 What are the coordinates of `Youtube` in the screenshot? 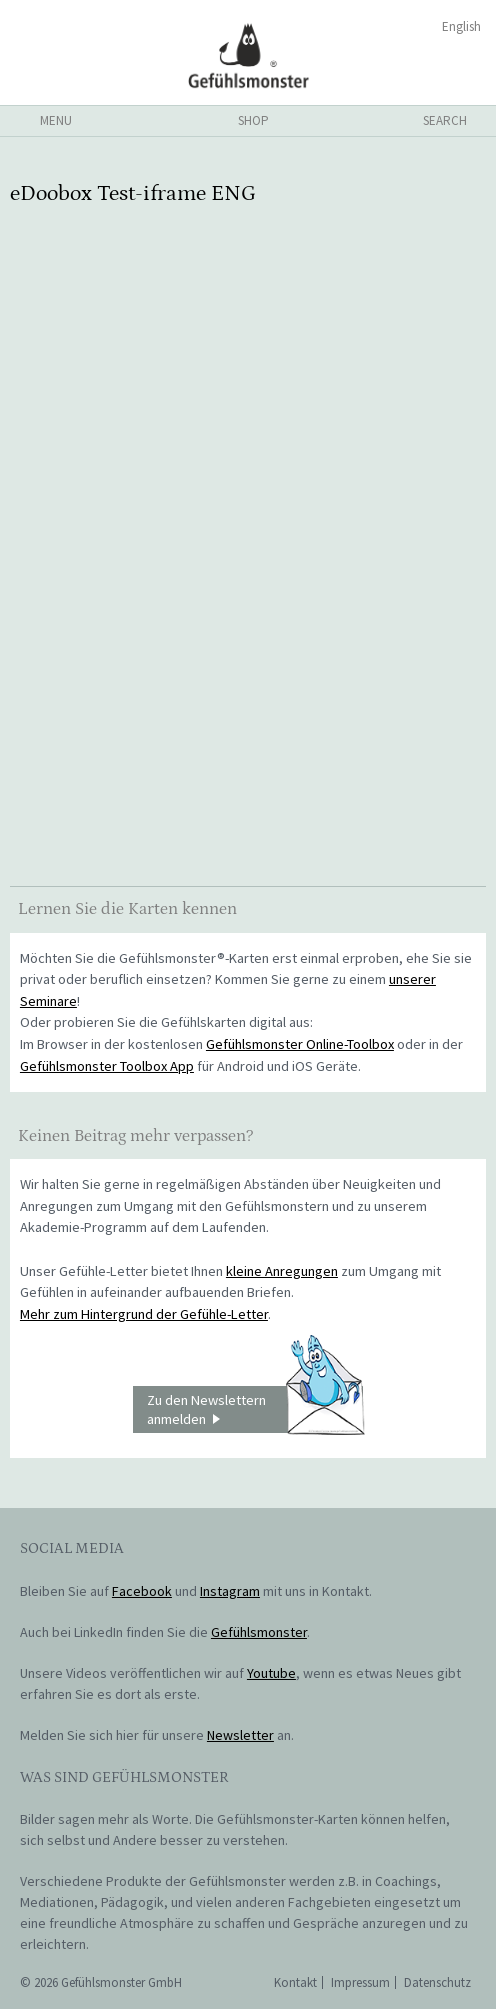 It's located at (271, 1673).